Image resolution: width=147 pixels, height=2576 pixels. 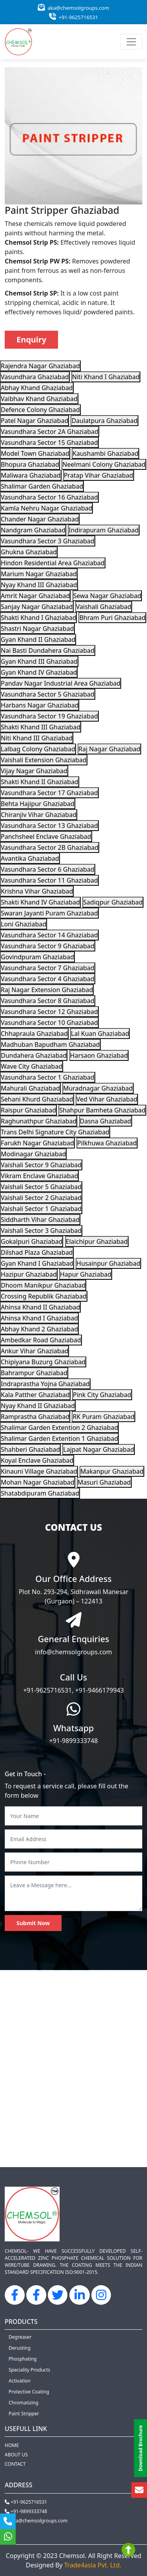 What do you see at coordinates (23, 2402) in the screenshot?
I see `Chromatizing` at bounding box center [23, 2402].